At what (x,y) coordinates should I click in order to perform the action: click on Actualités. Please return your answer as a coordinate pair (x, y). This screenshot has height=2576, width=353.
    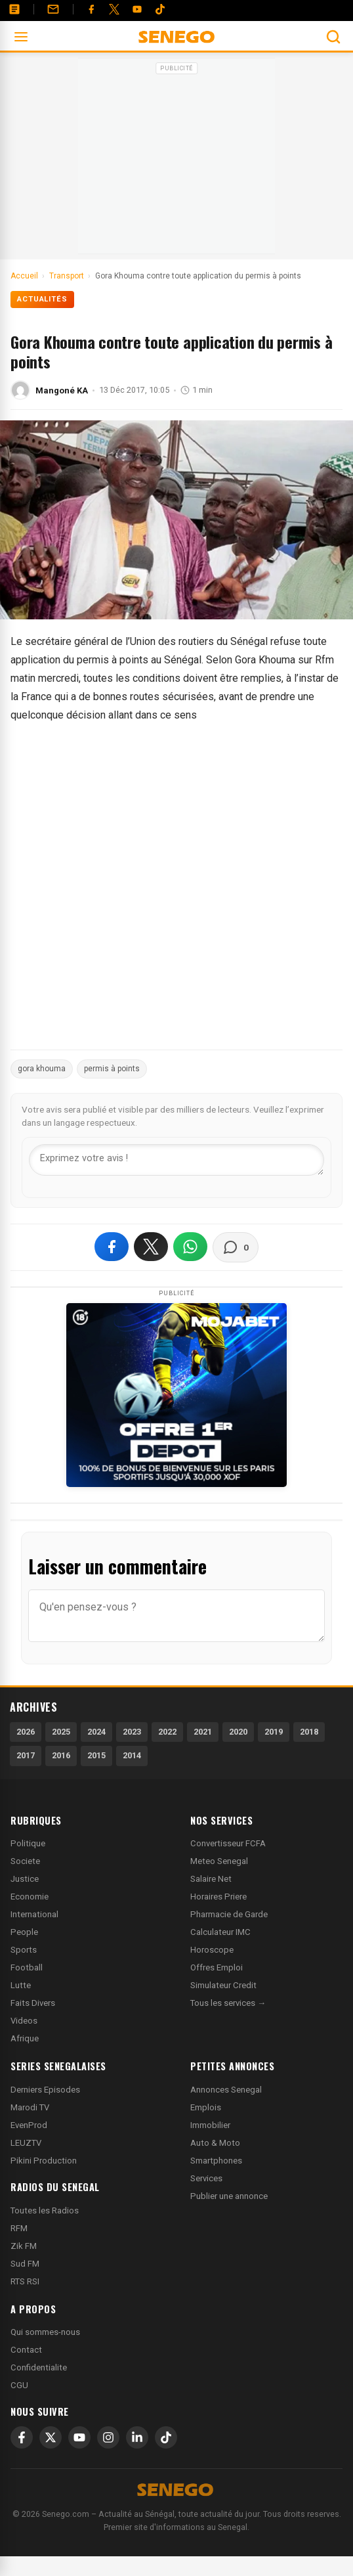
    Looking at the image, I should click on (42, 299).